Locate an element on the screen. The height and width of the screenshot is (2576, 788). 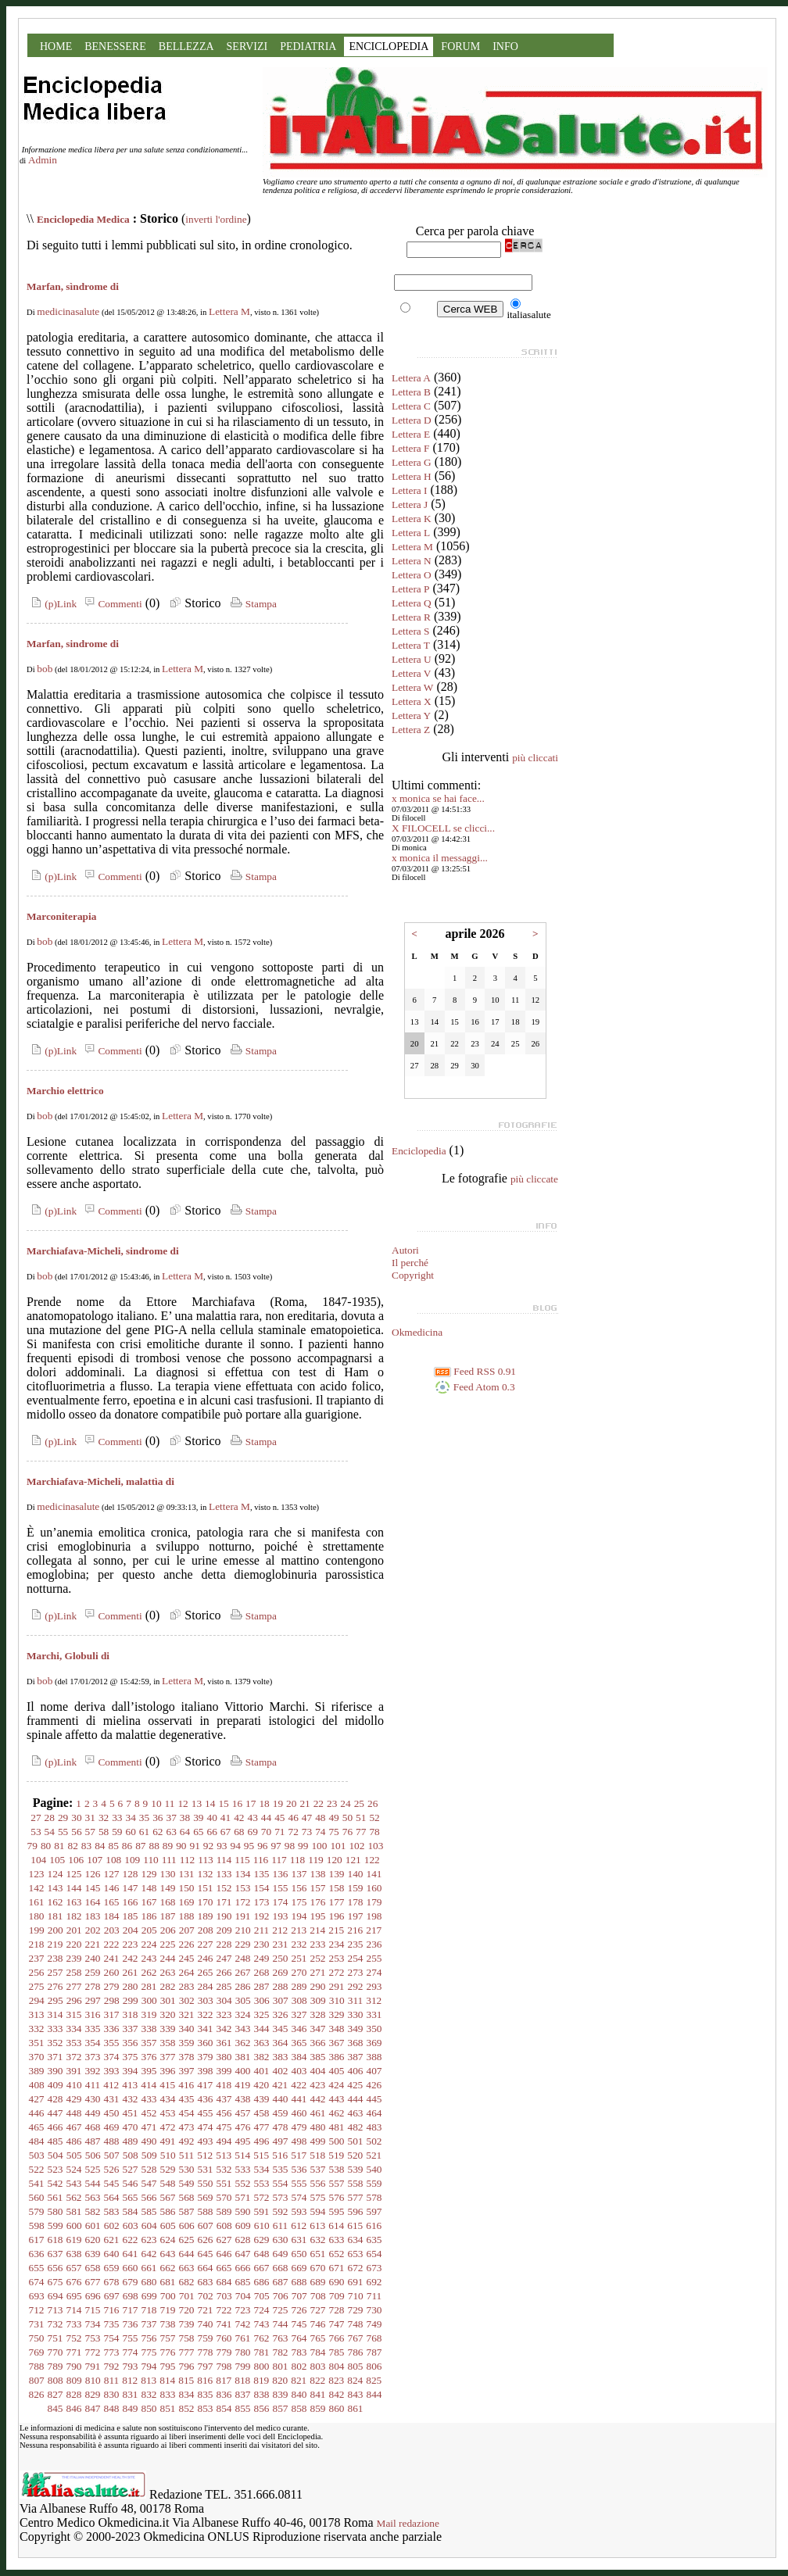
54 is located at coordinates (50, 1831).